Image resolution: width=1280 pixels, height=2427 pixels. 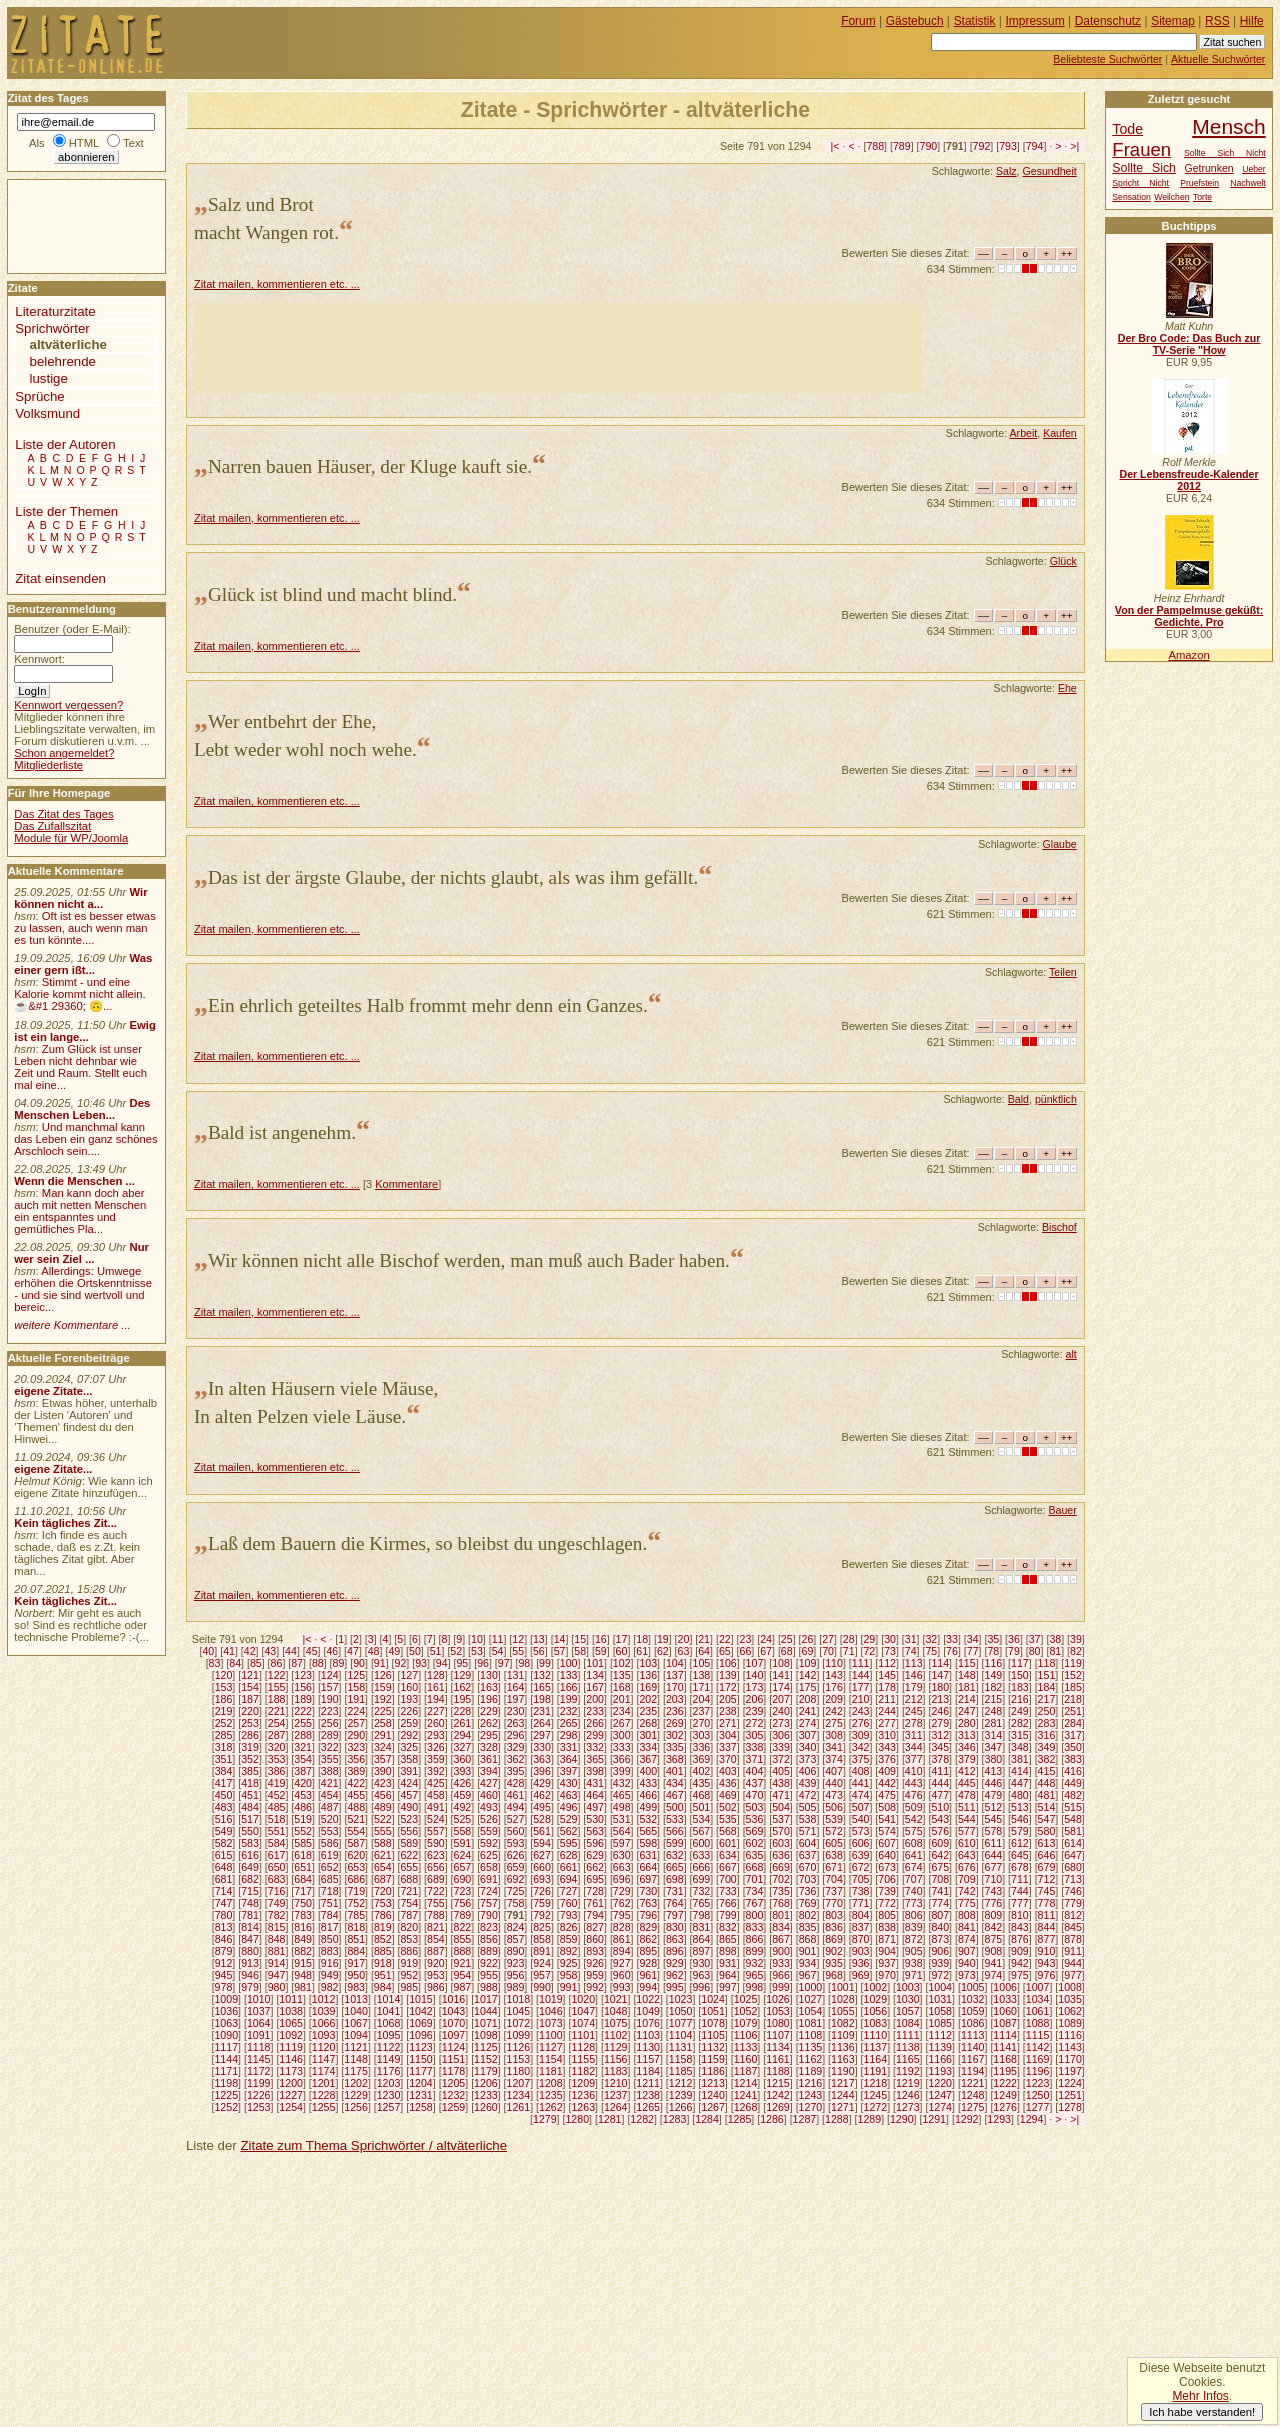 What do you see at coordinates (353, 1651) in the screenshot?
I see `47` at bounding box center [353, 1651].